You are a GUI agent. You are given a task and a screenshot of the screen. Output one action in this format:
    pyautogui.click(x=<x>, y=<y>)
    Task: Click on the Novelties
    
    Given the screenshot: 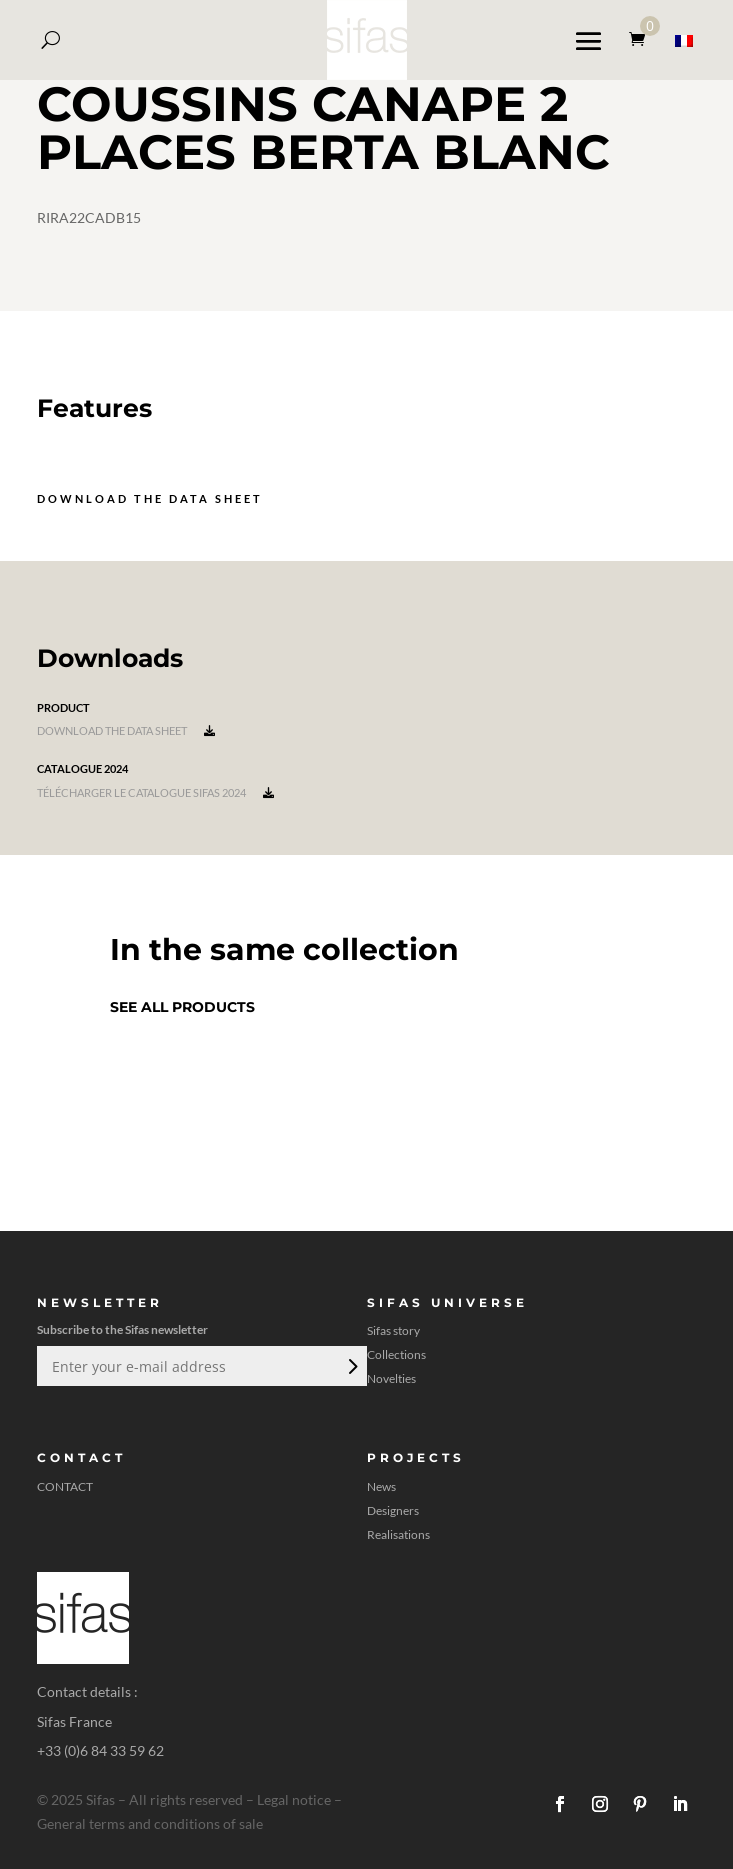 What is the action you would take?
    pyautogui.click(x=391, y=1379)
    